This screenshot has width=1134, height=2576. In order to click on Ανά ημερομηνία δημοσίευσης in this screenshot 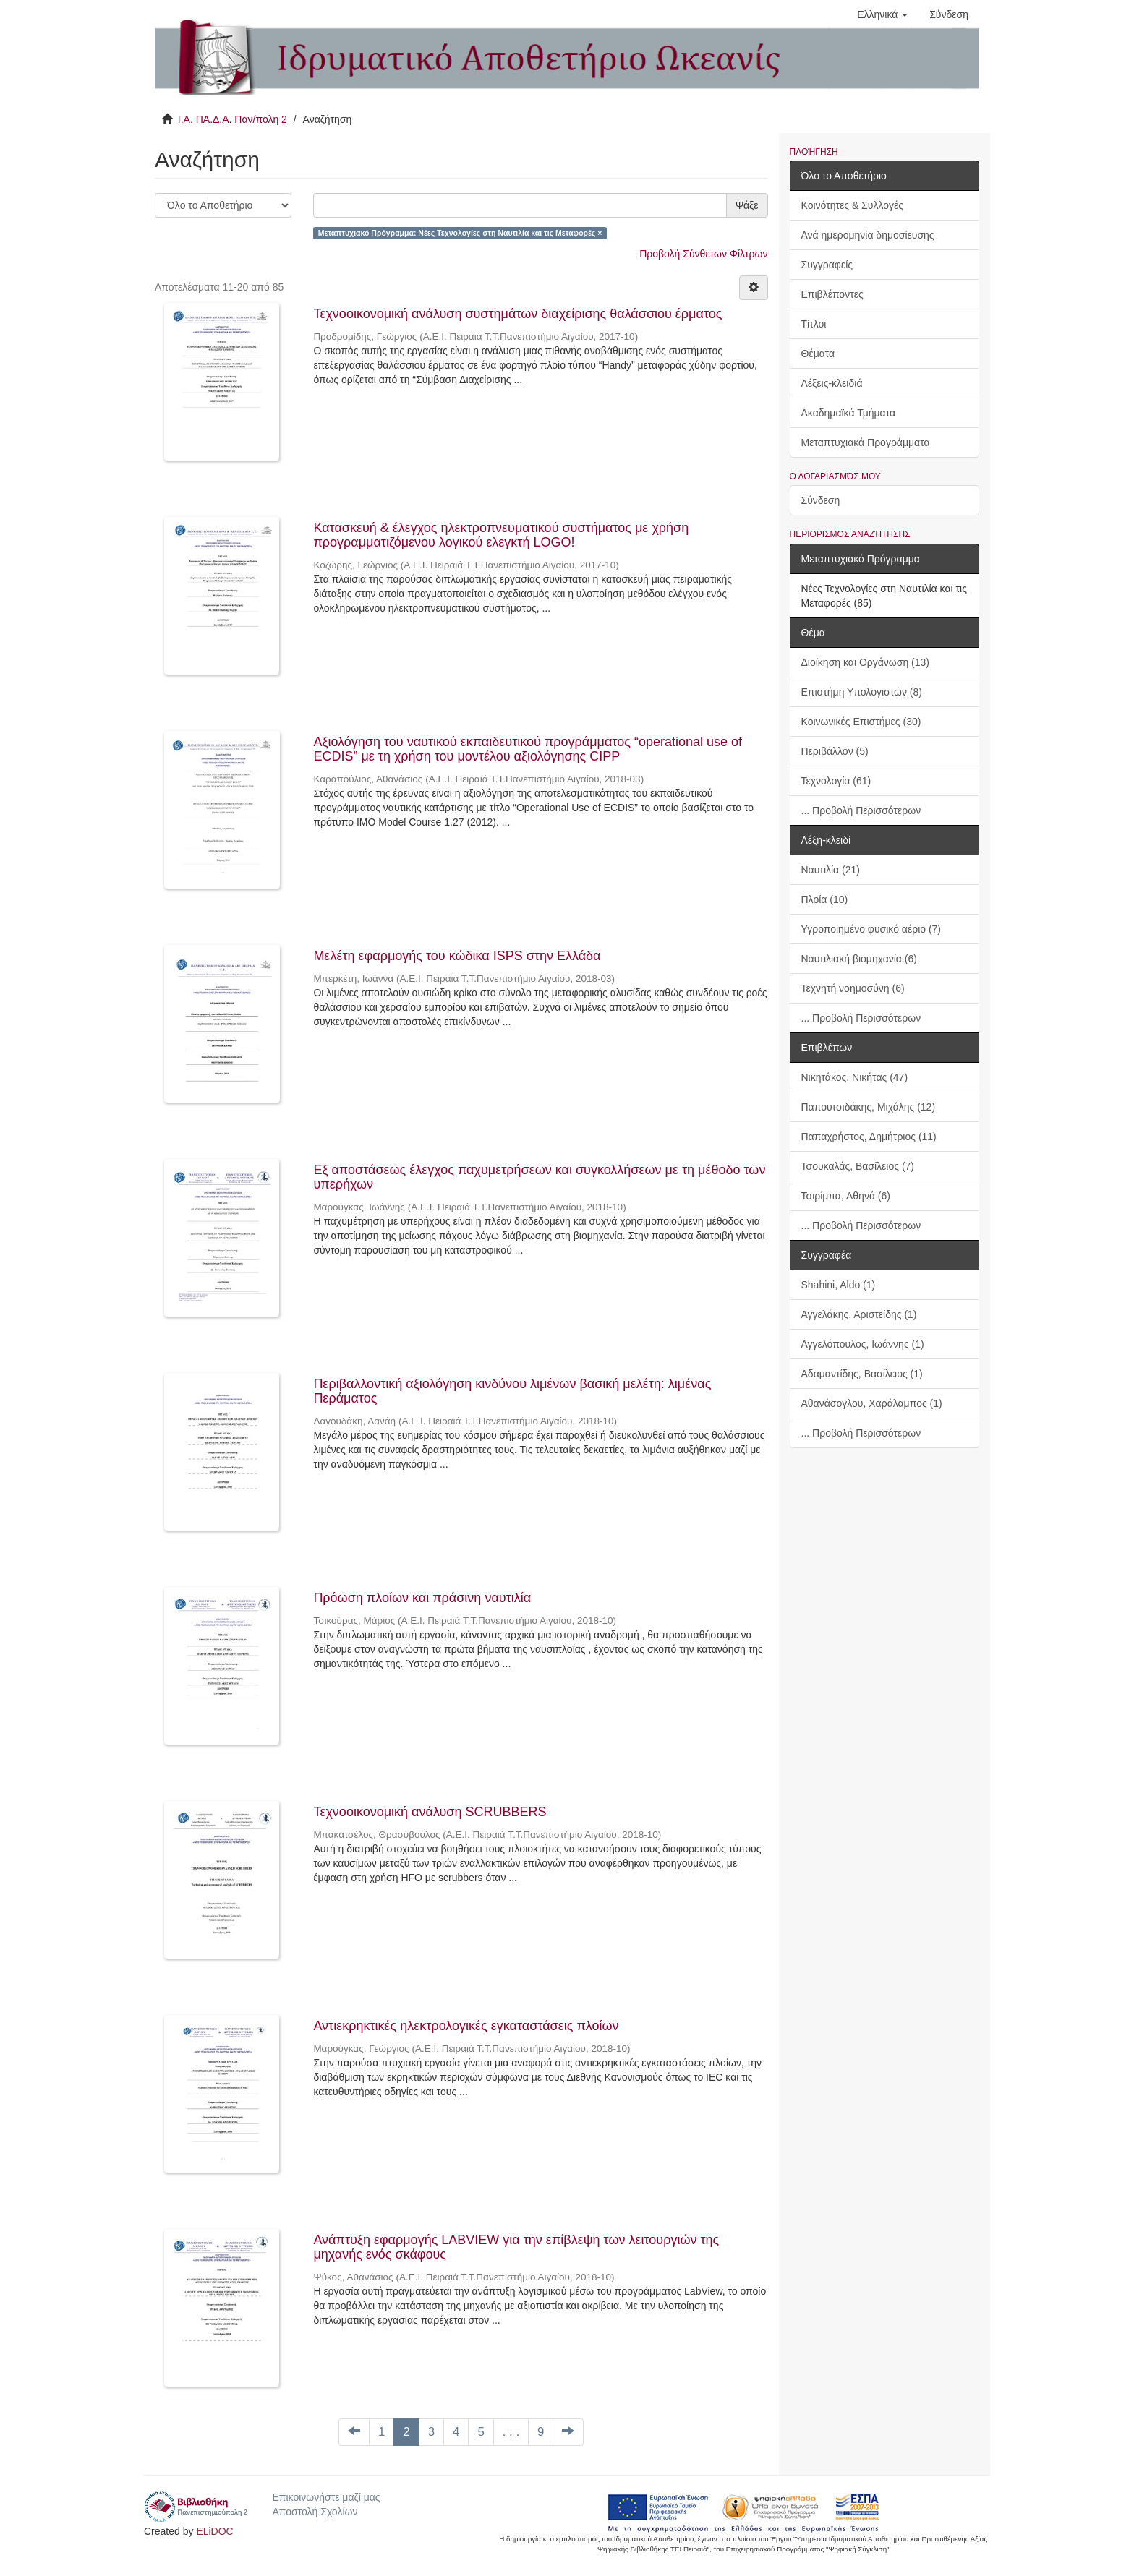, I will do `click(867, 235)`.